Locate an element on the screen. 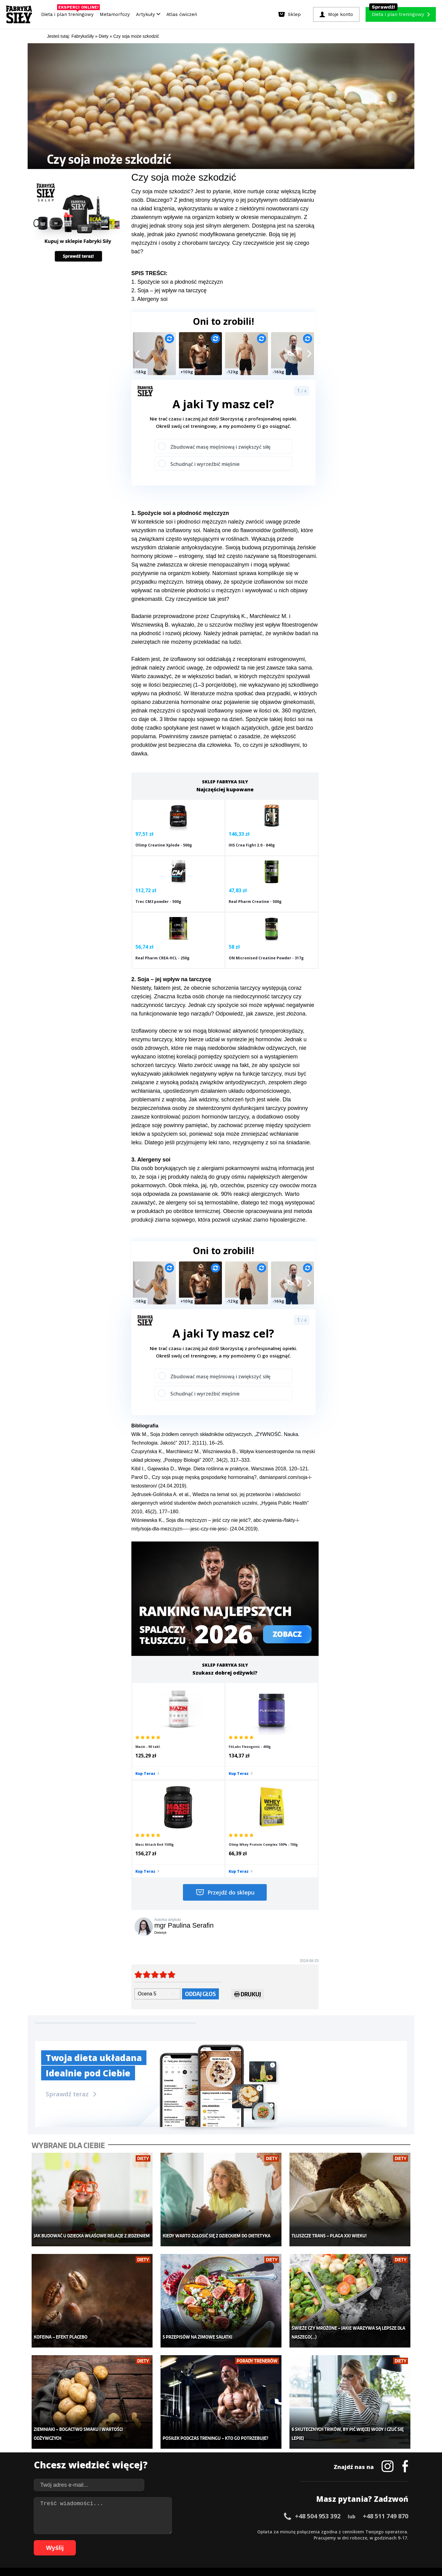 Image resolution: width=442 pixels, height=2576 pixels. Drukuj is located at coordinates (247, 1862).